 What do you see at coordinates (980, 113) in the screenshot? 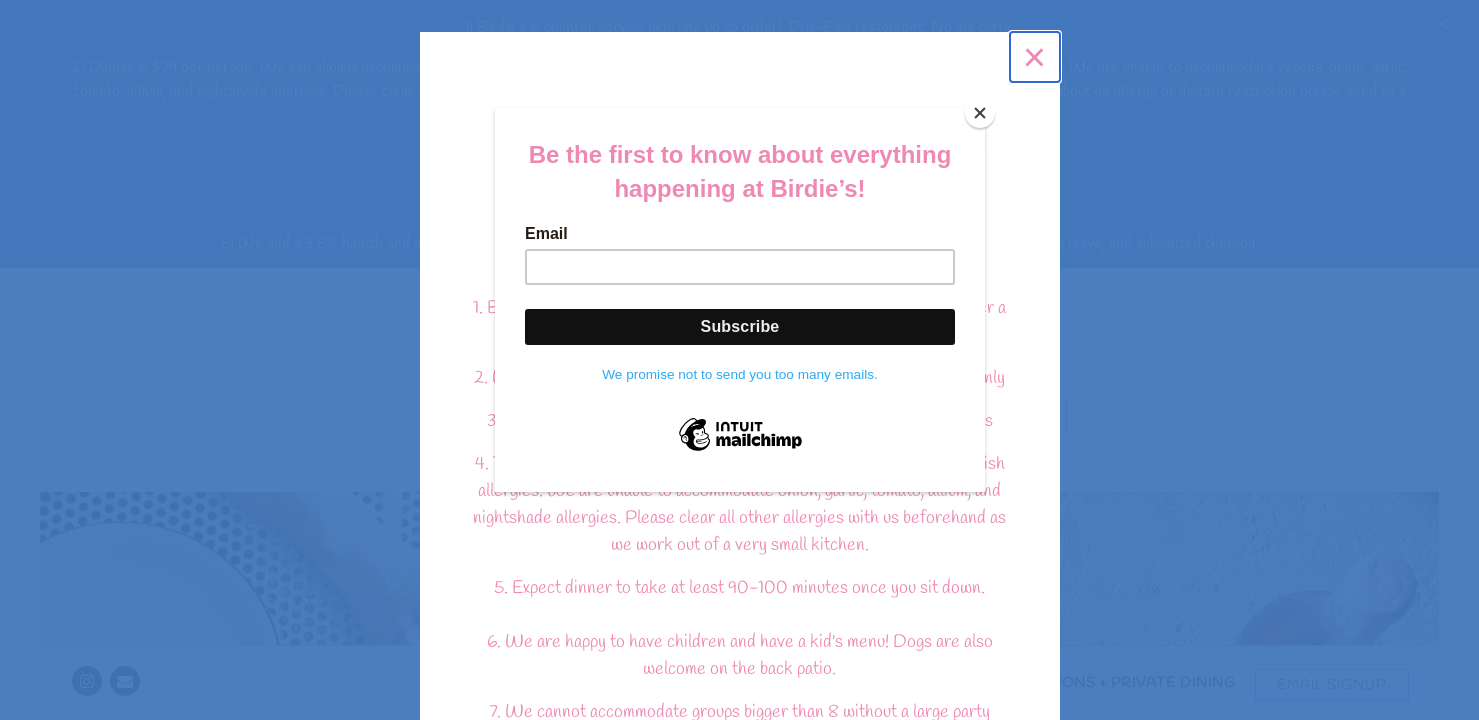
I see `[Close]` at bounding box center [980, 113].